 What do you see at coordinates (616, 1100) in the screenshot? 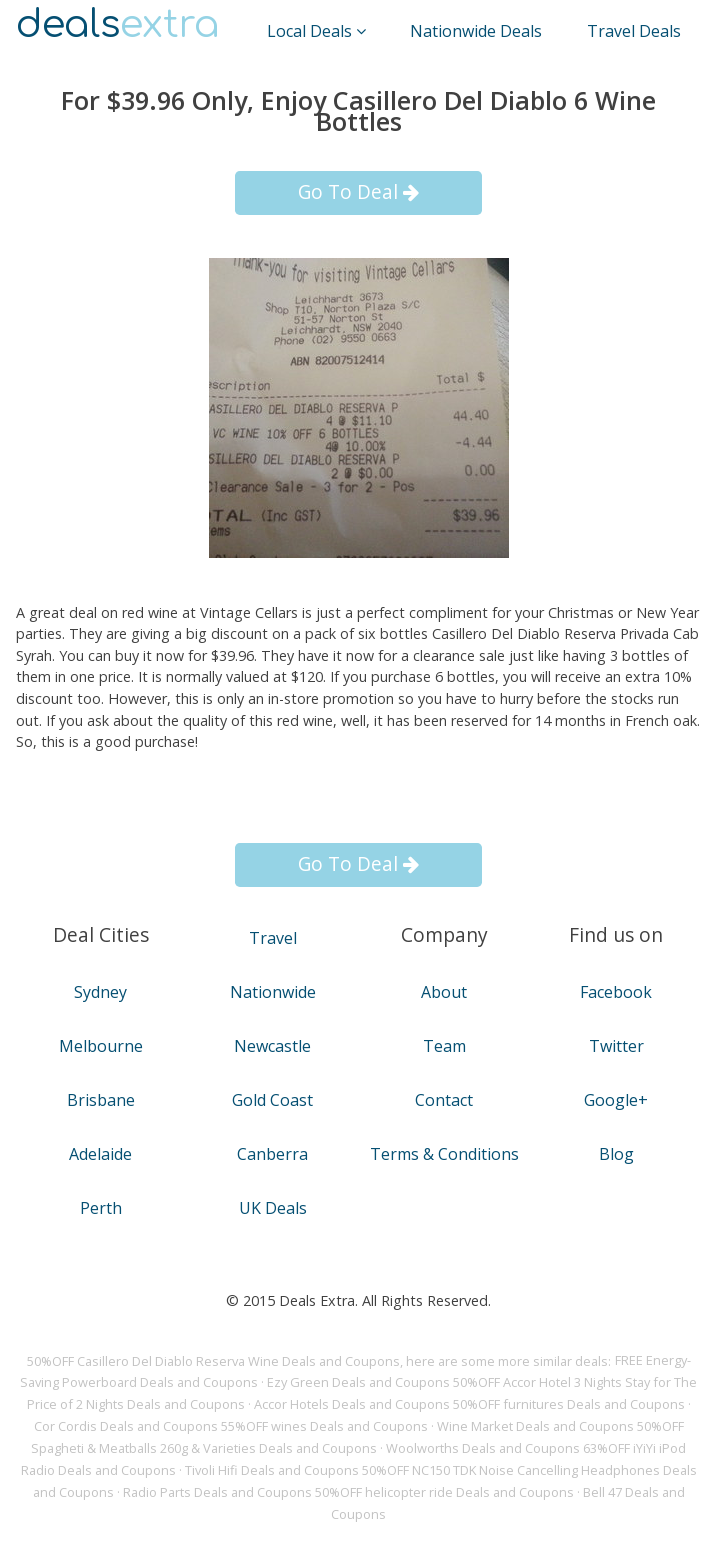
I see `Google+` at bounding box center [616, 1100].